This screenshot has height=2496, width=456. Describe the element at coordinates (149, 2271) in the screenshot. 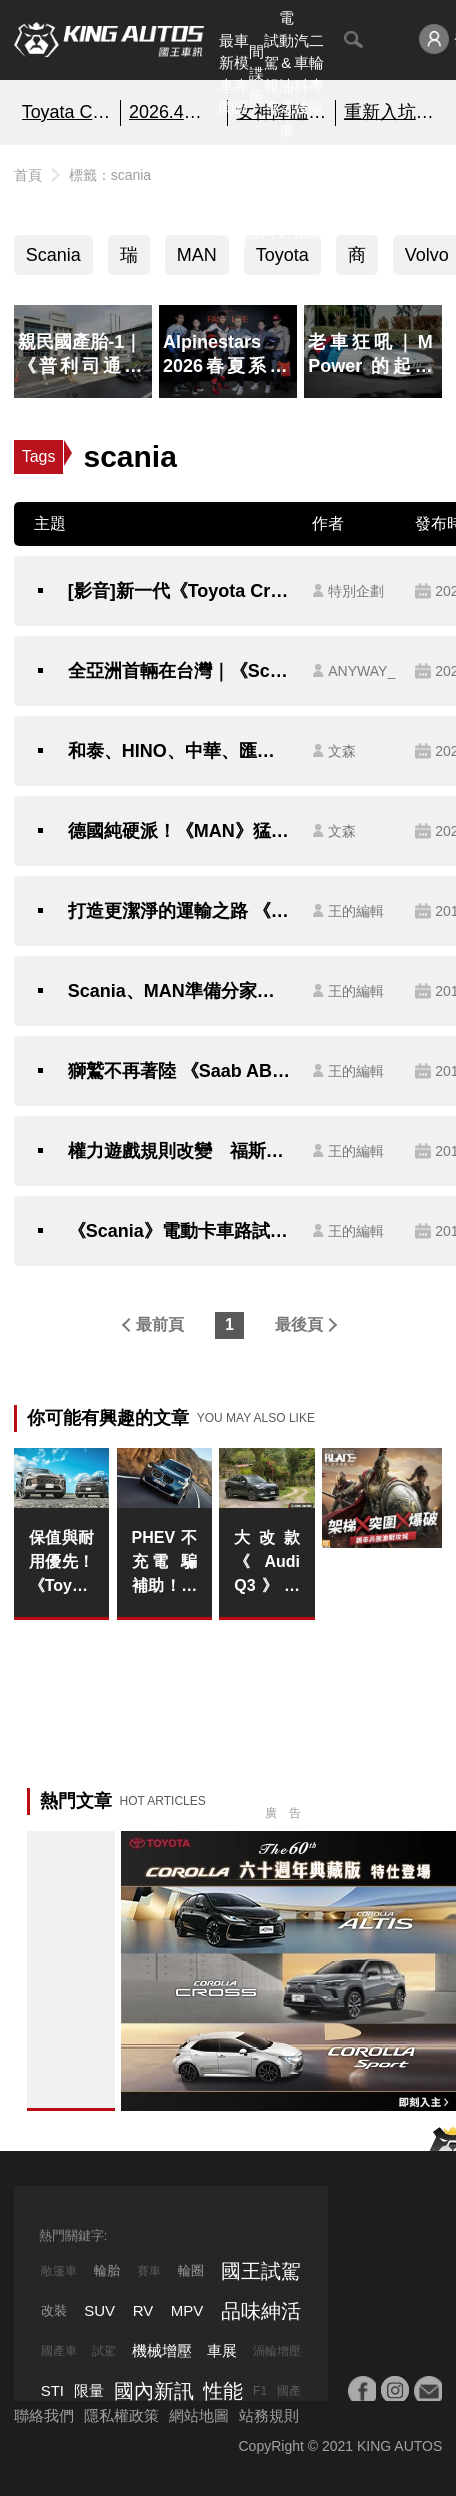

I see `賽車` at that location.